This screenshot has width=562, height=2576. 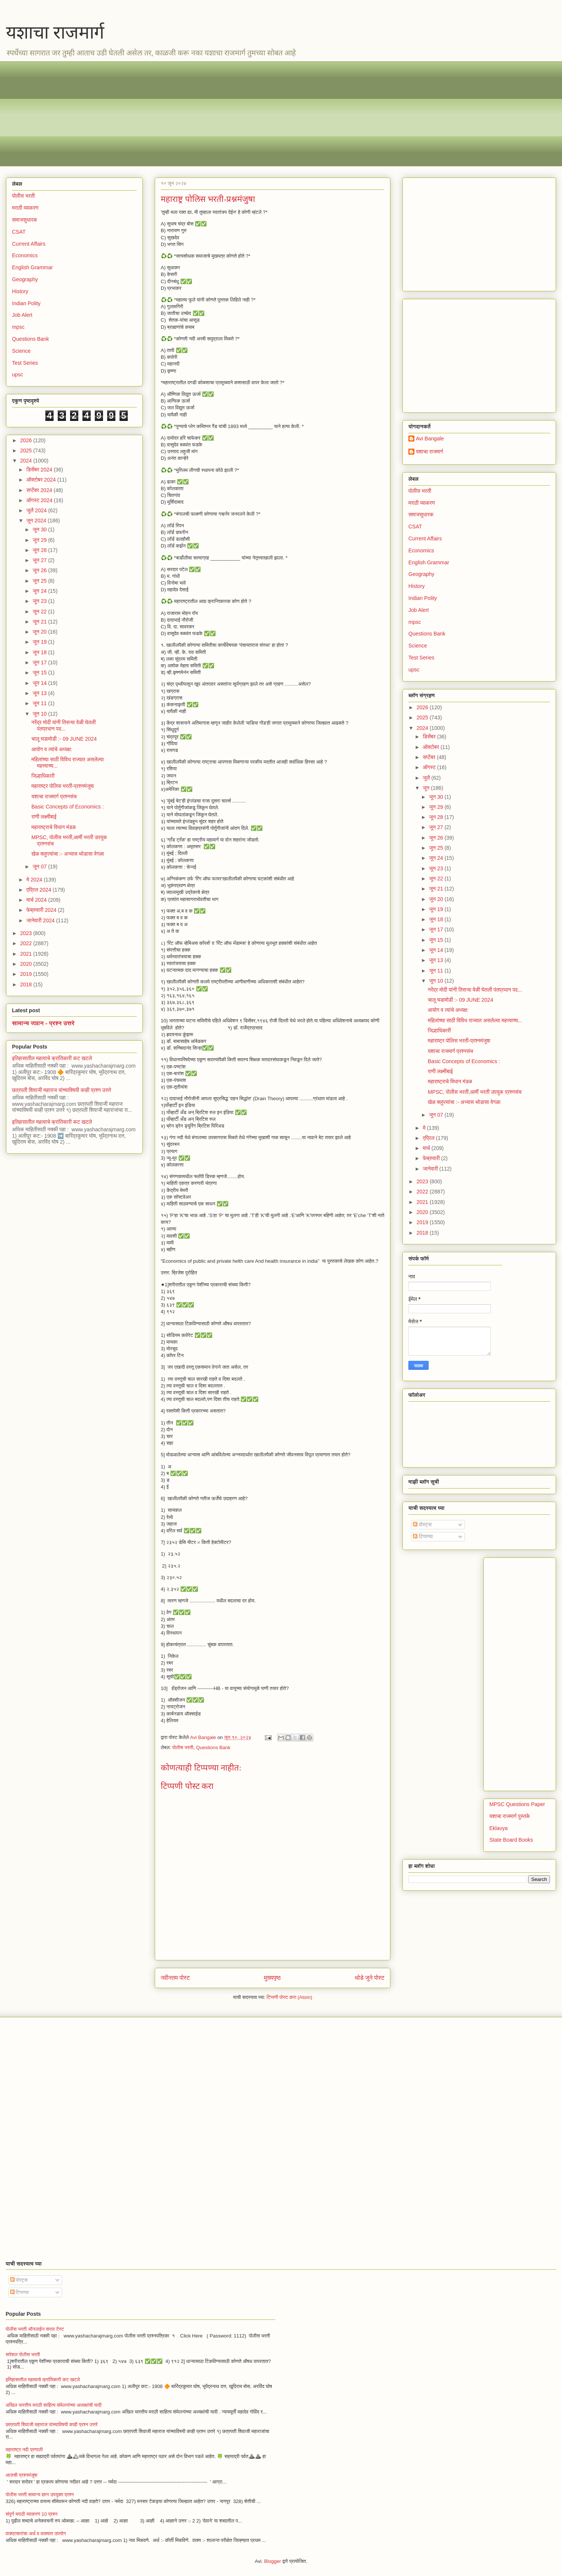 What do you see at coordinates (511, 1840) in the screenshot?
I see `State Board Books` at bounding box center [511, 1840].